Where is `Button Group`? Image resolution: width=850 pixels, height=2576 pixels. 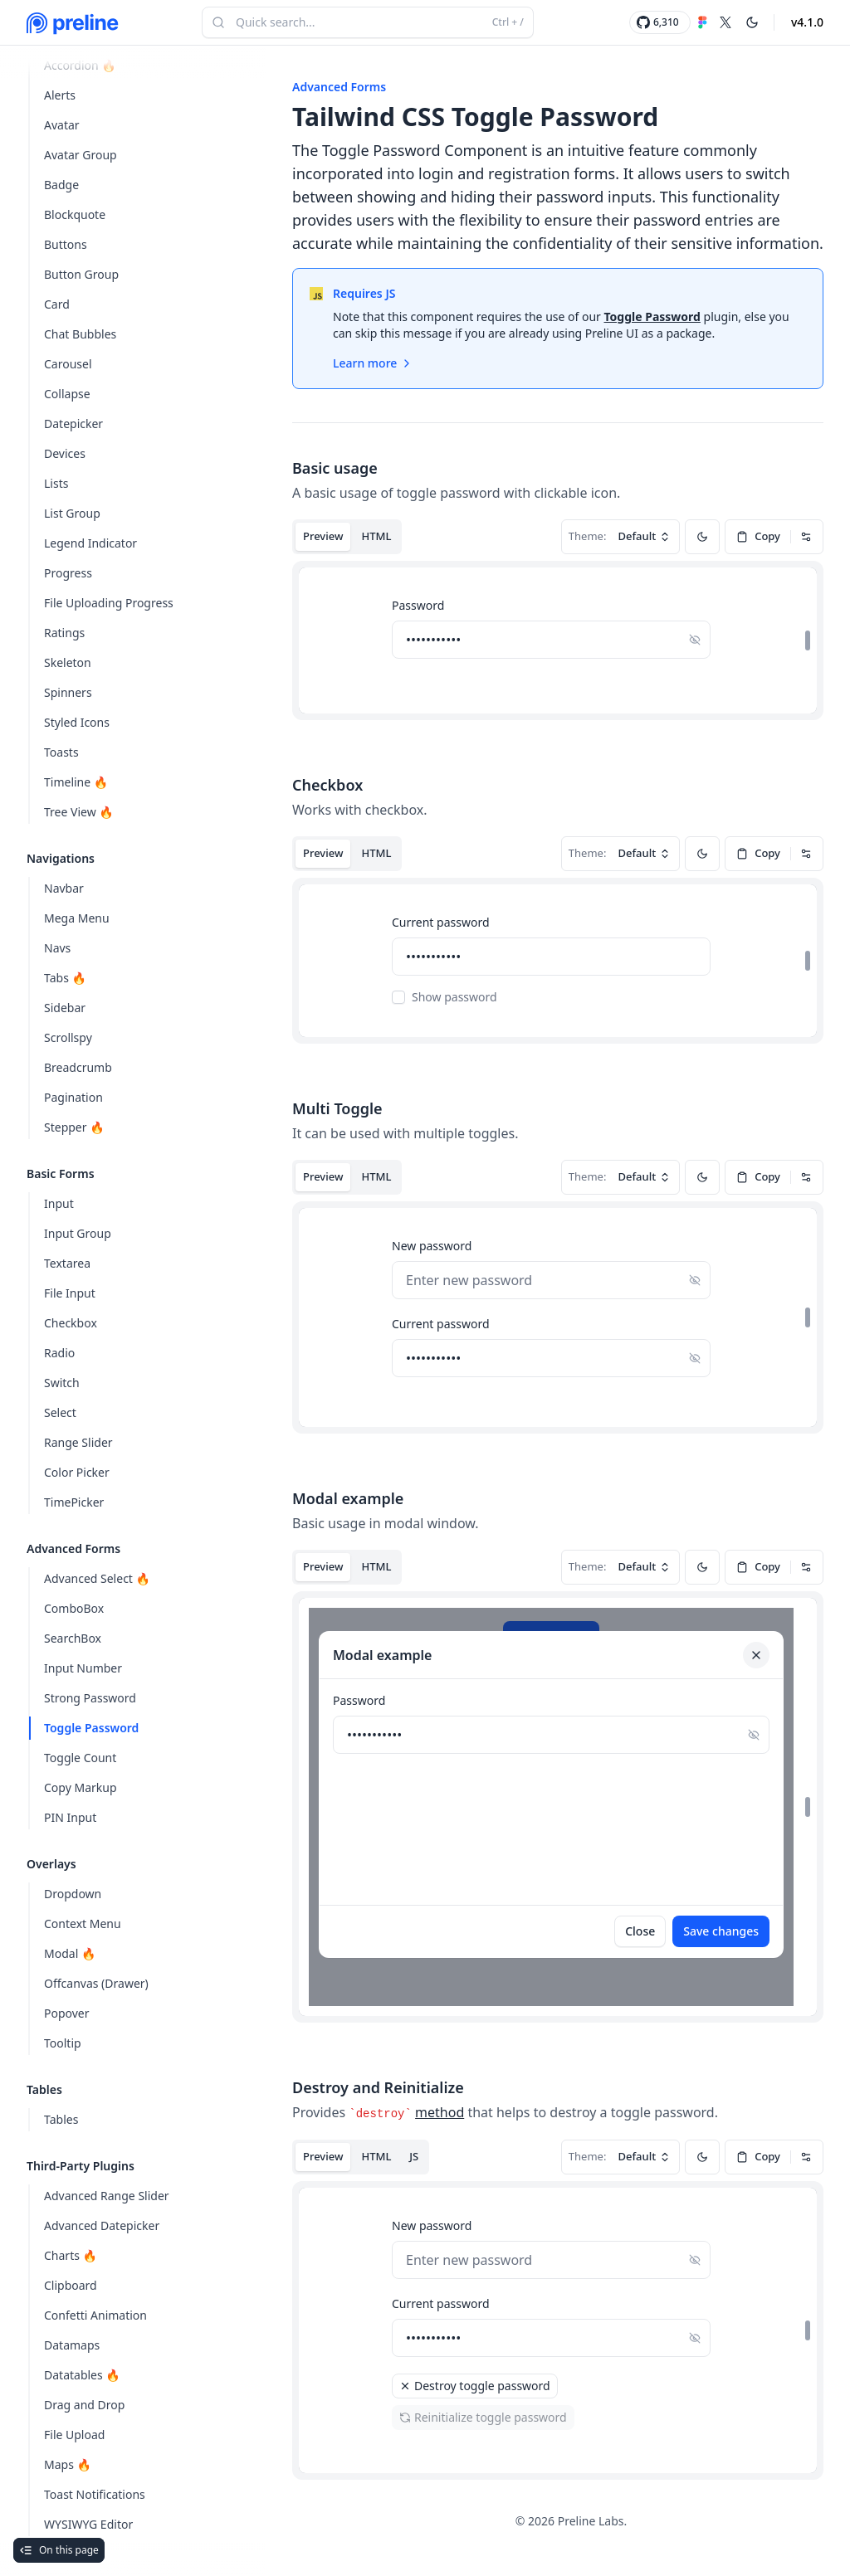
Button Group is located at coordinates (81, 274).